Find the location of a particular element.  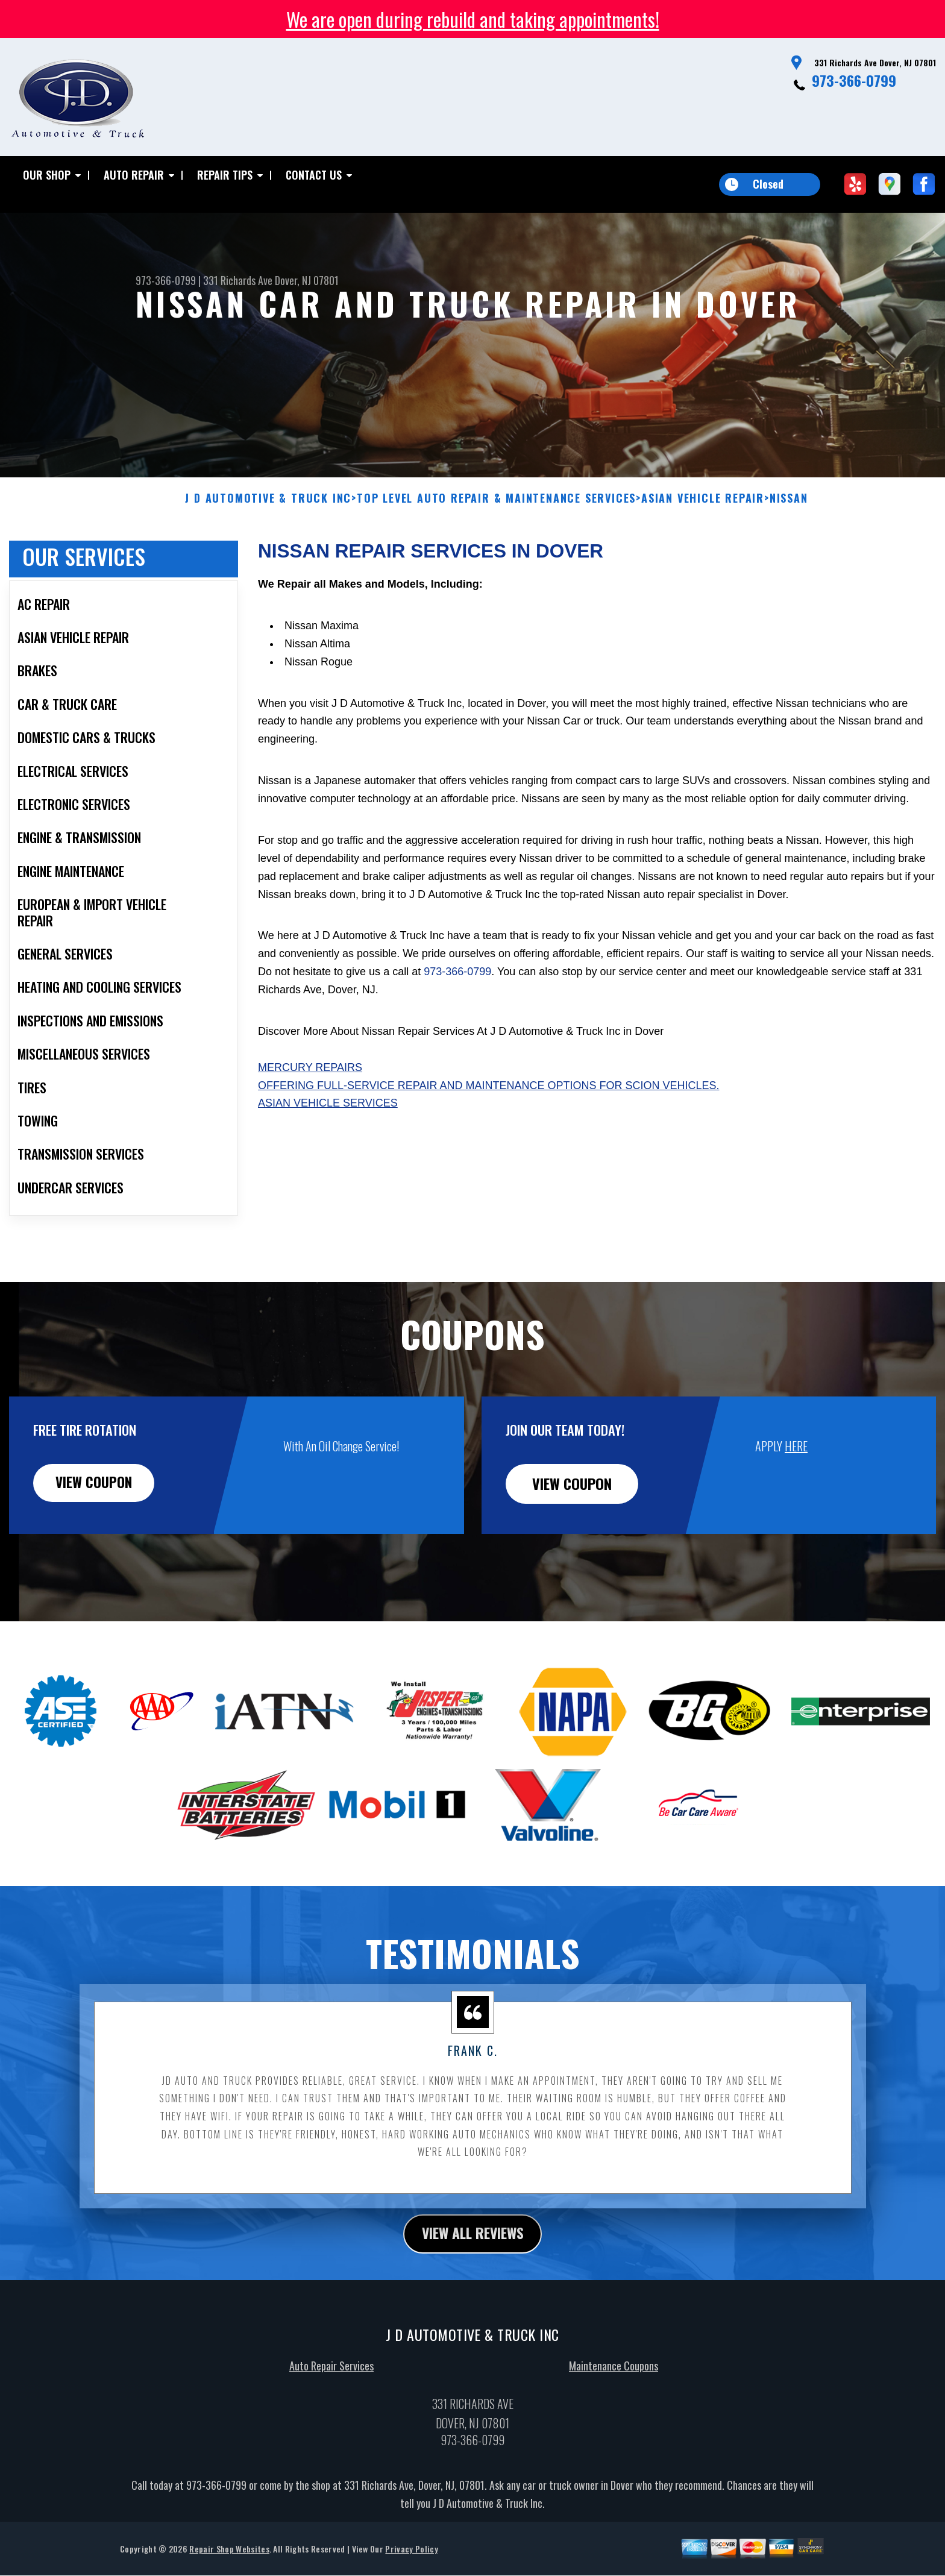

Maintenance Coupons is located at coordinates (613, 2425).